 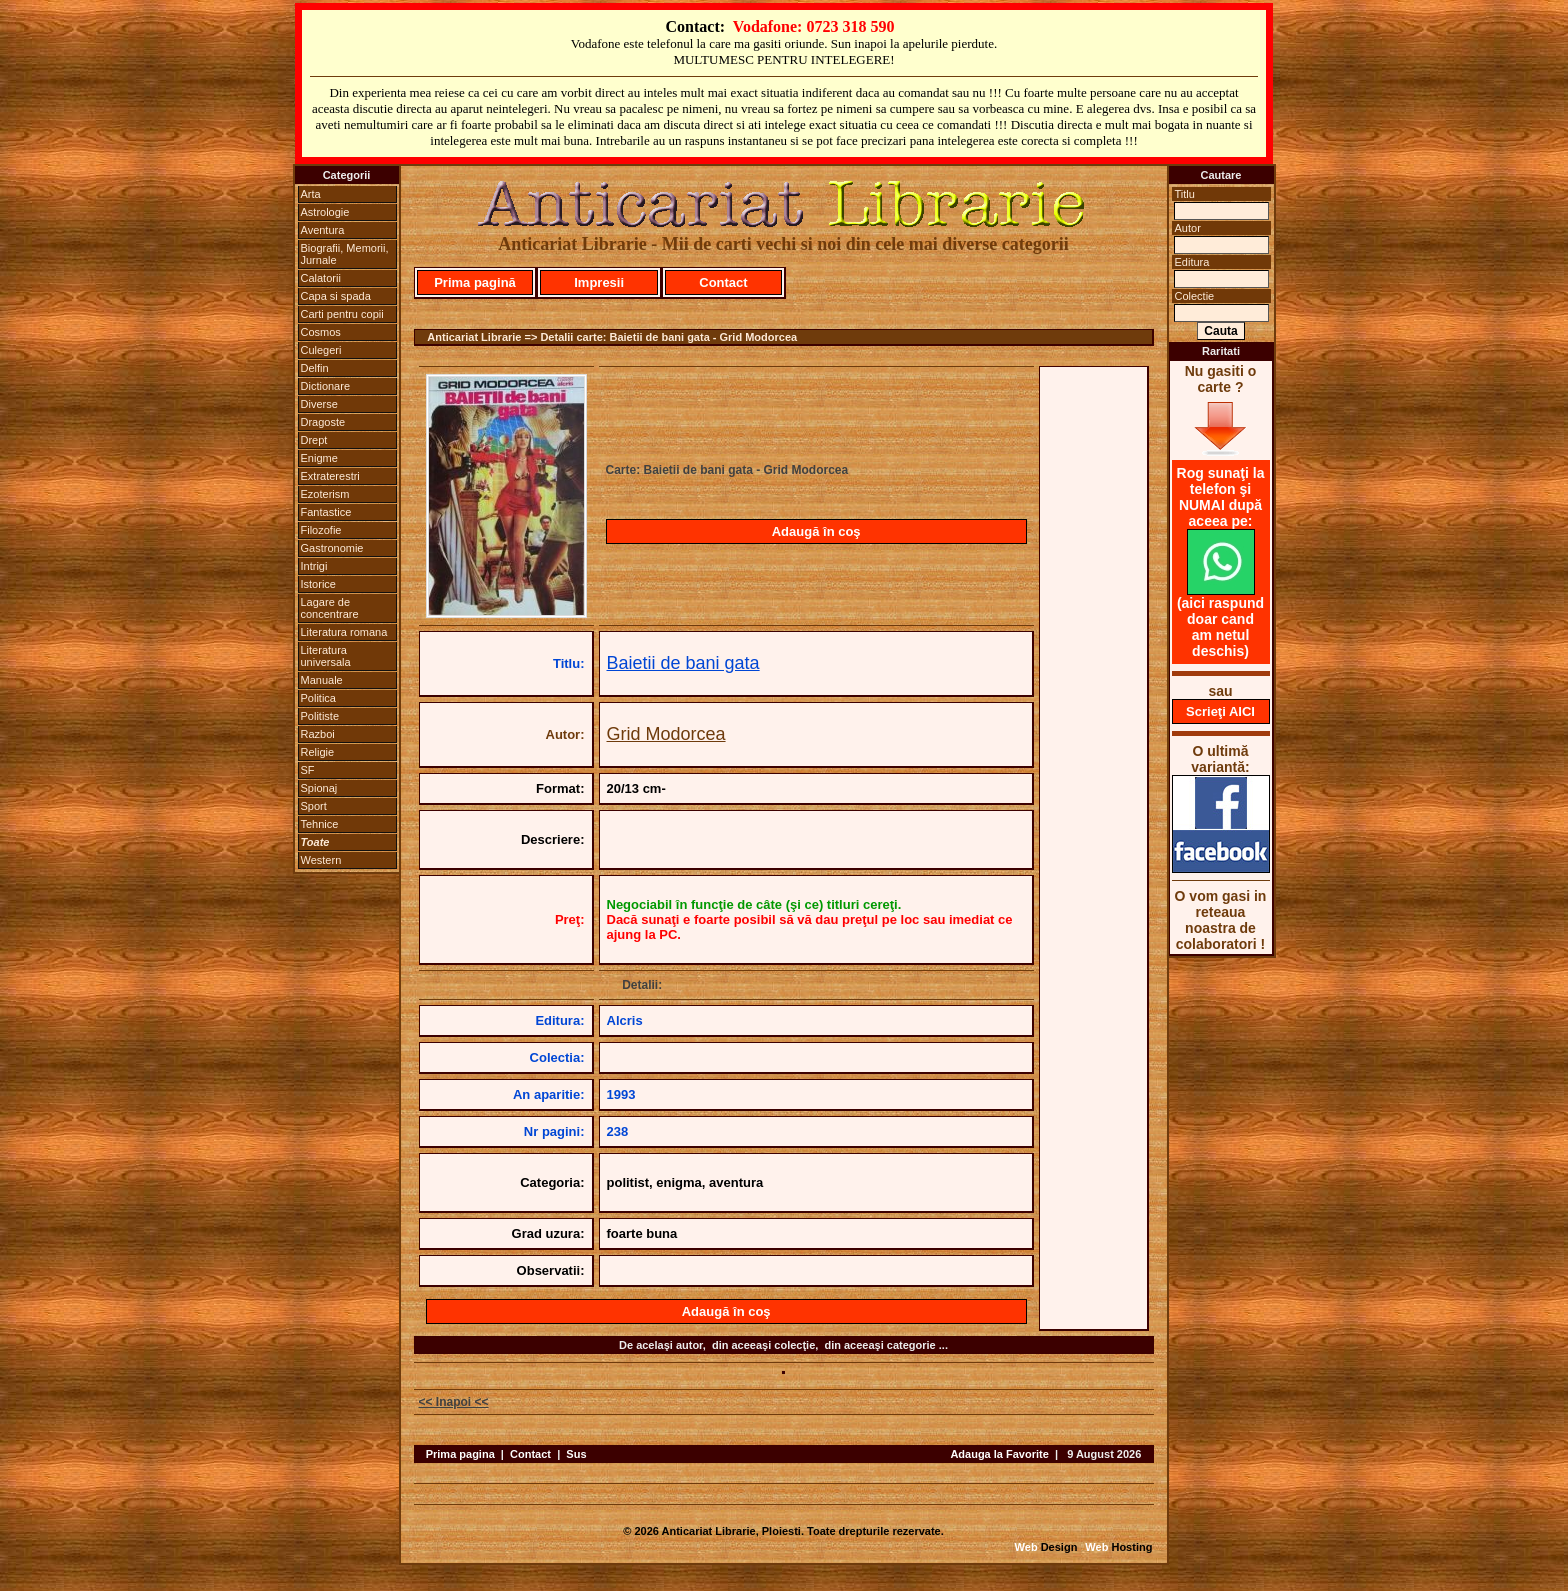 I want to click on SF, so click(x=308, y=770).